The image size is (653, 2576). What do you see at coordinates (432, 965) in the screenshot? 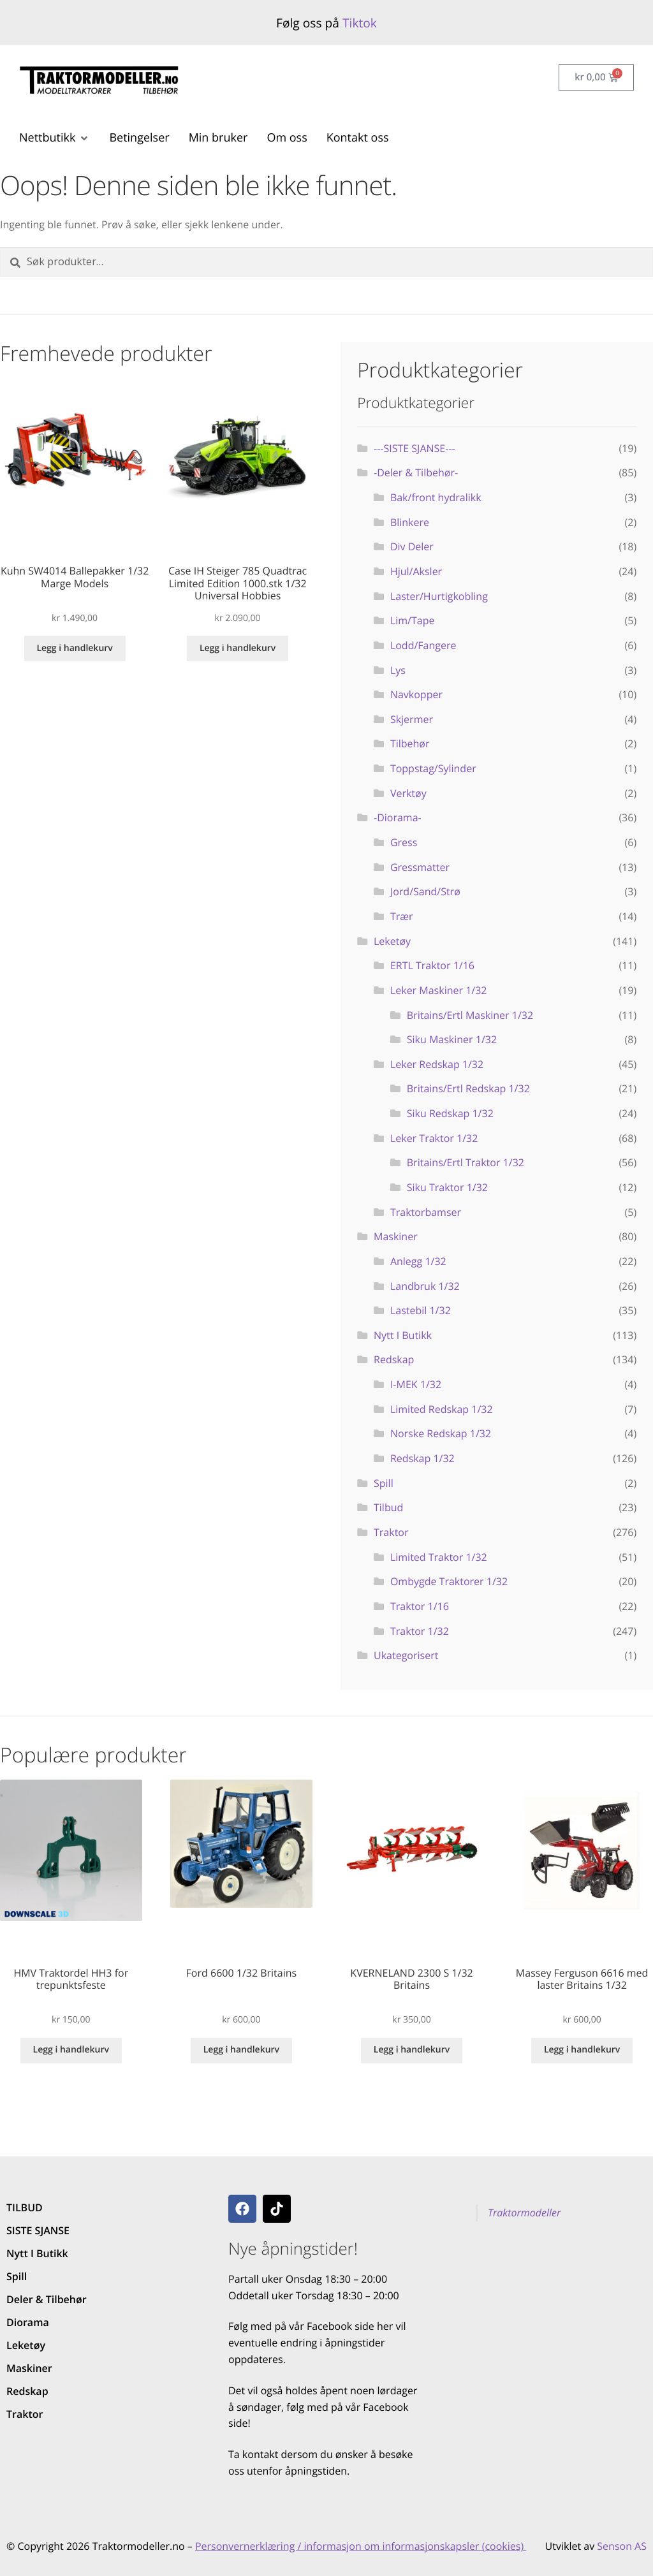
I see `ERTL Traktor 1/16` at bounding box center [432, 965].